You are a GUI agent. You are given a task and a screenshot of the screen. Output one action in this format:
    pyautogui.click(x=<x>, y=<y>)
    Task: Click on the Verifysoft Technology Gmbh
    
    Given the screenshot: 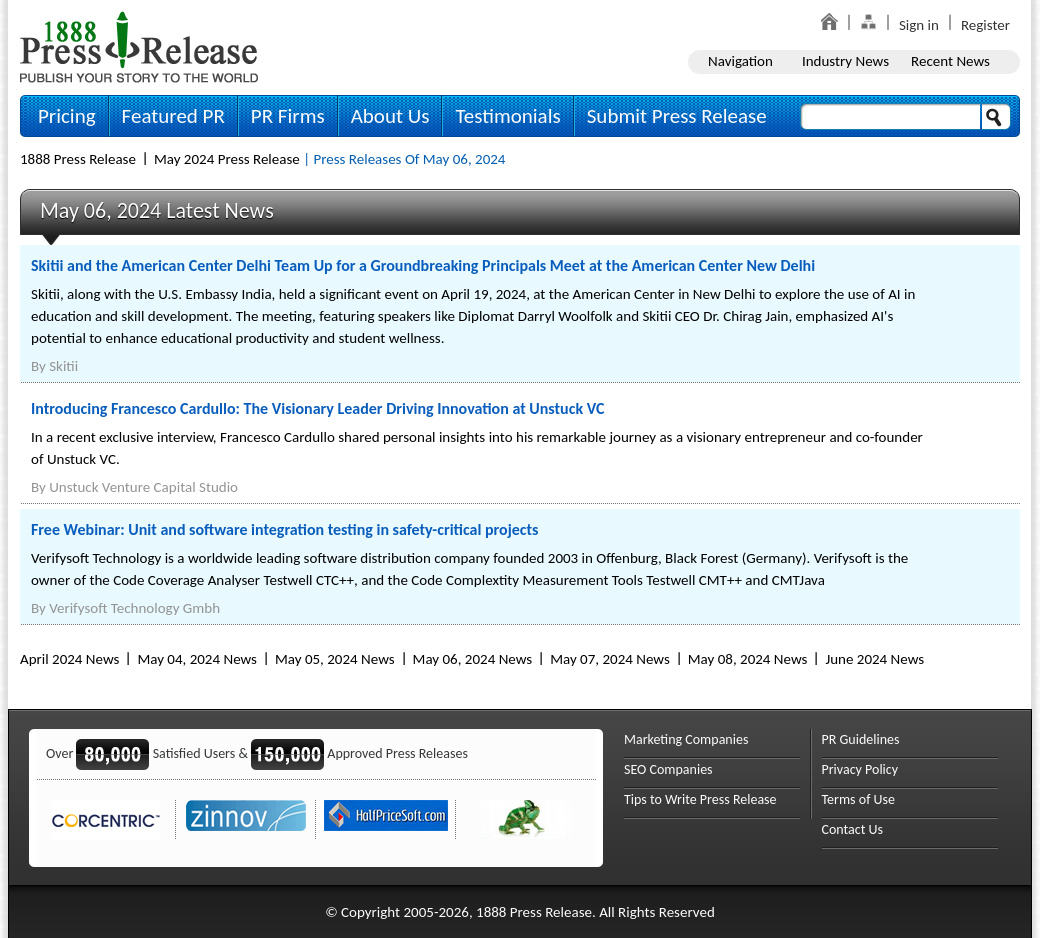 What is the action you would take?
    pyautogui.click(x=134, y=608)
    